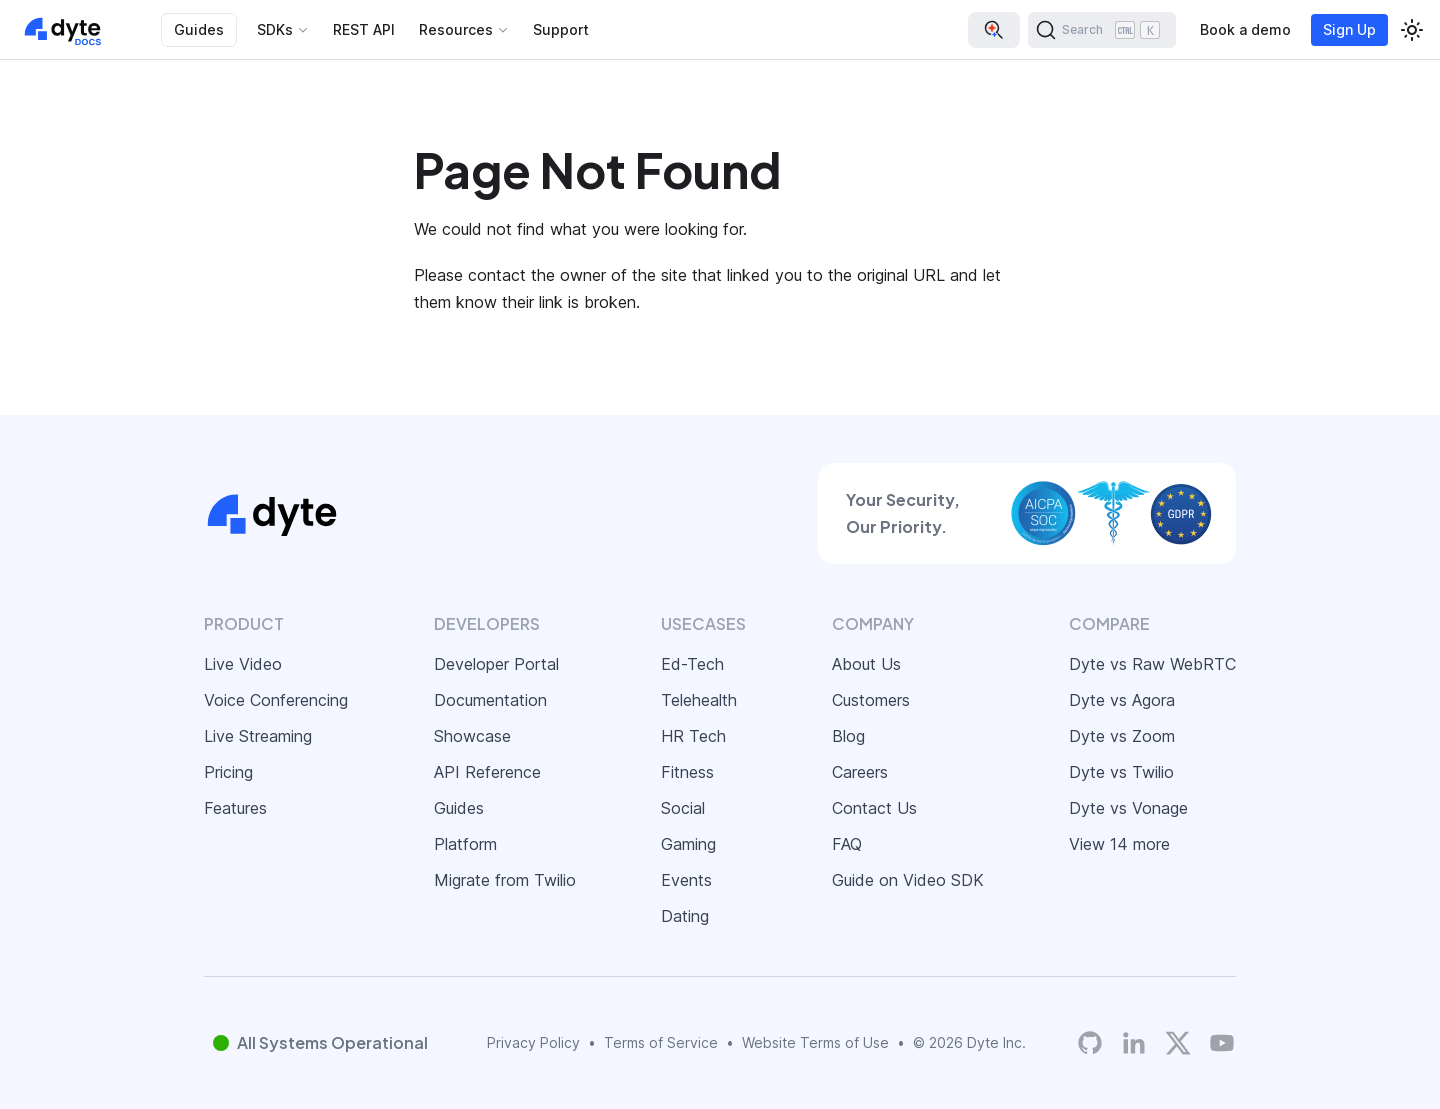 Image resolution: width=1440 pixels, height=1109 pixels. Describe the element at coordinates (687, 772) in the screenshot. I see `Fitness` at that location.